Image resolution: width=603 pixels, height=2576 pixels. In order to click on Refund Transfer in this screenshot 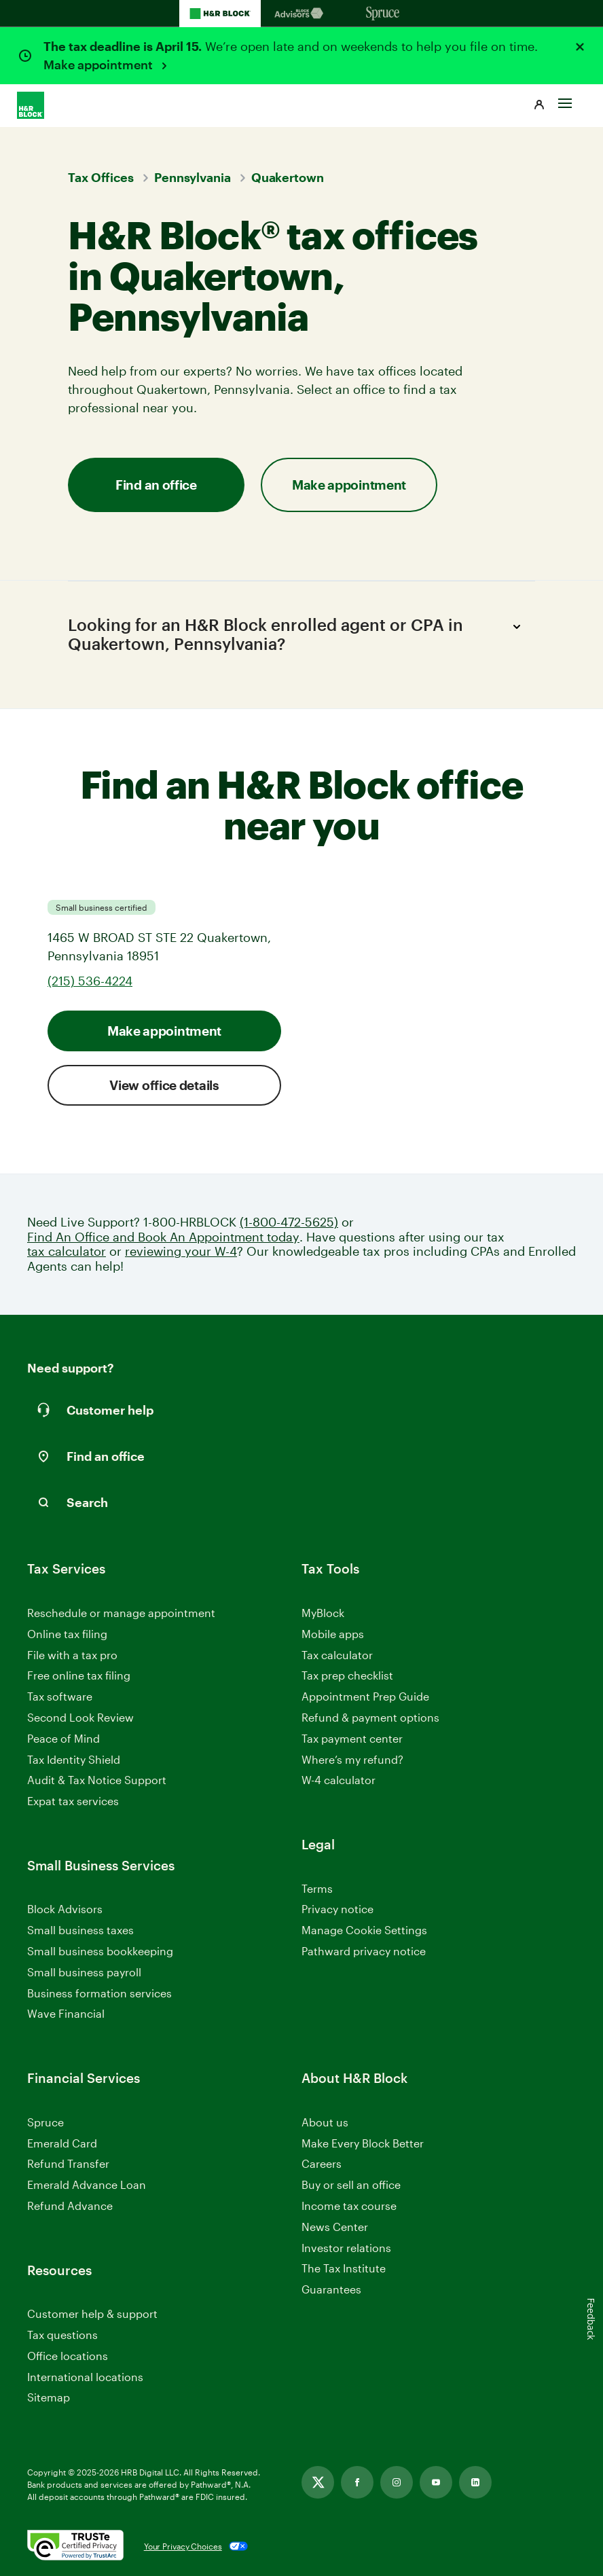, I will do `click(68, 2163)`.